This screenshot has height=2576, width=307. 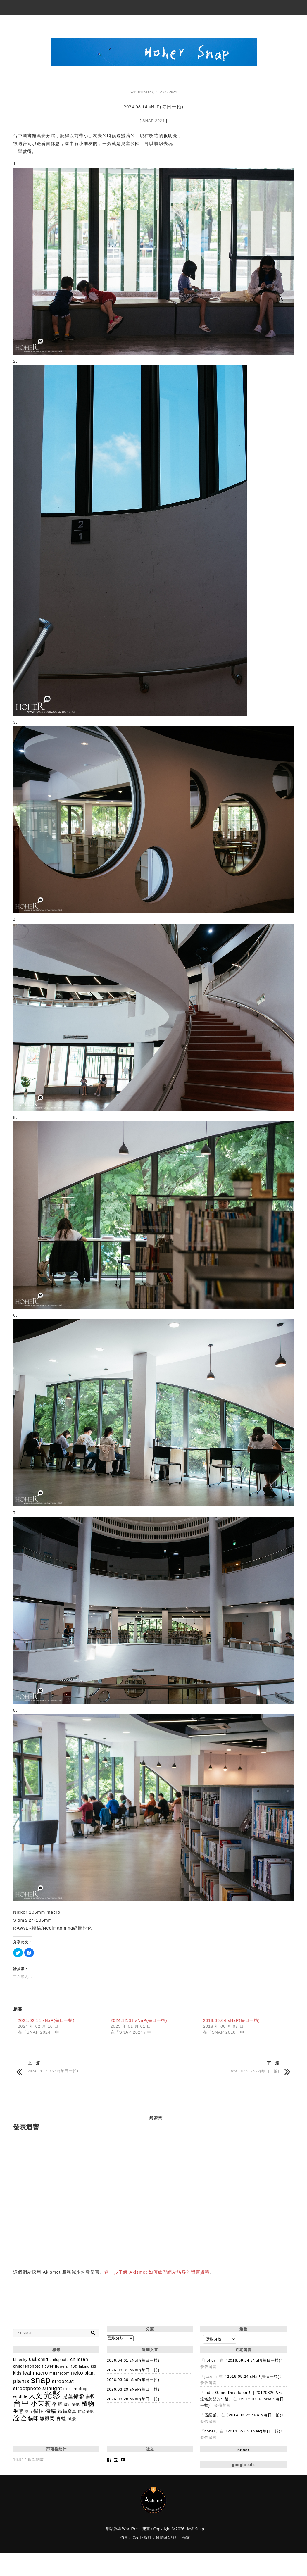 I want to click on 街拍 [街拍 (328 個項目)], so click(x=38, y=2411).